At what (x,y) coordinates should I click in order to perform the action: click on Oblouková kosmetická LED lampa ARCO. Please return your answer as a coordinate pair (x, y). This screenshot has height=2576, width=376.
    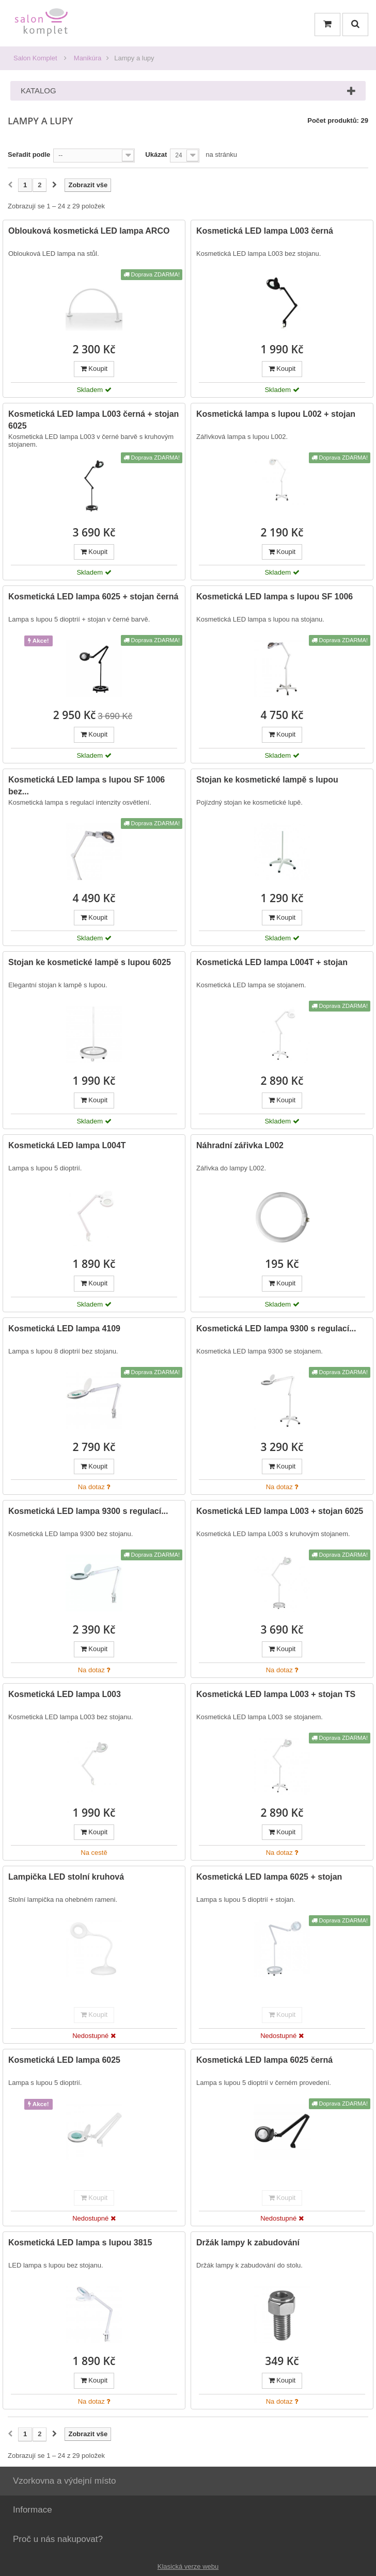
    Looking at the image, I should click on (88, 230).